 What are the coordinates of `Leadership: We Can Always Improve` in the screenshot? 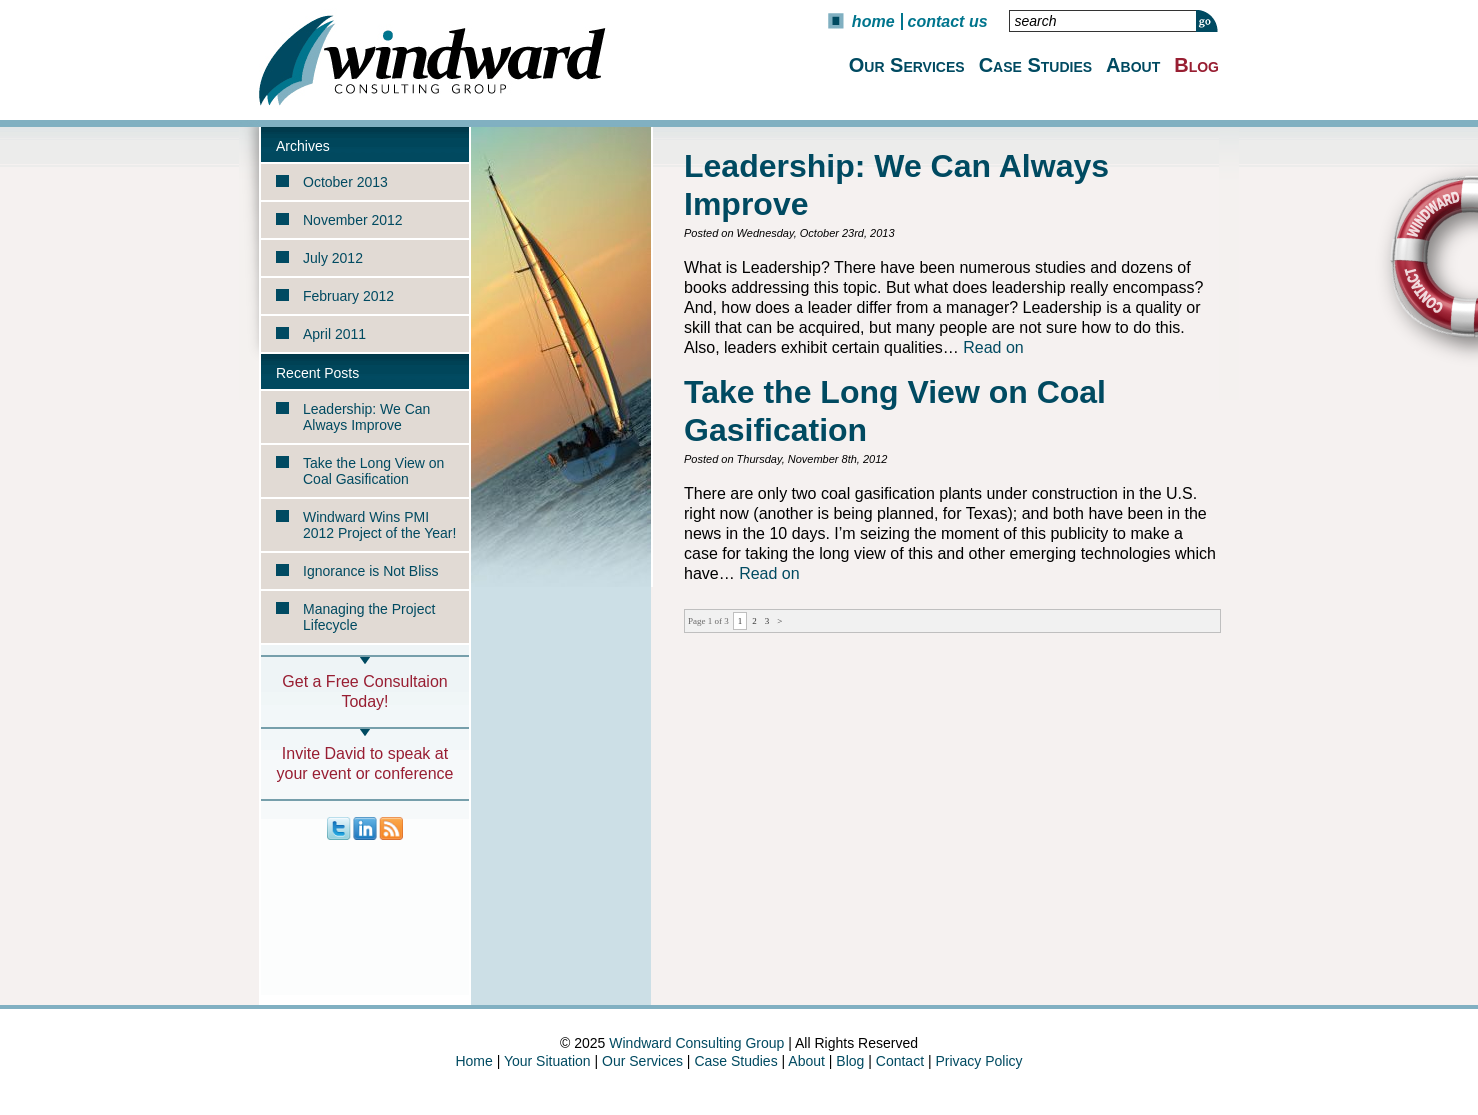 It's located at (366, 417).